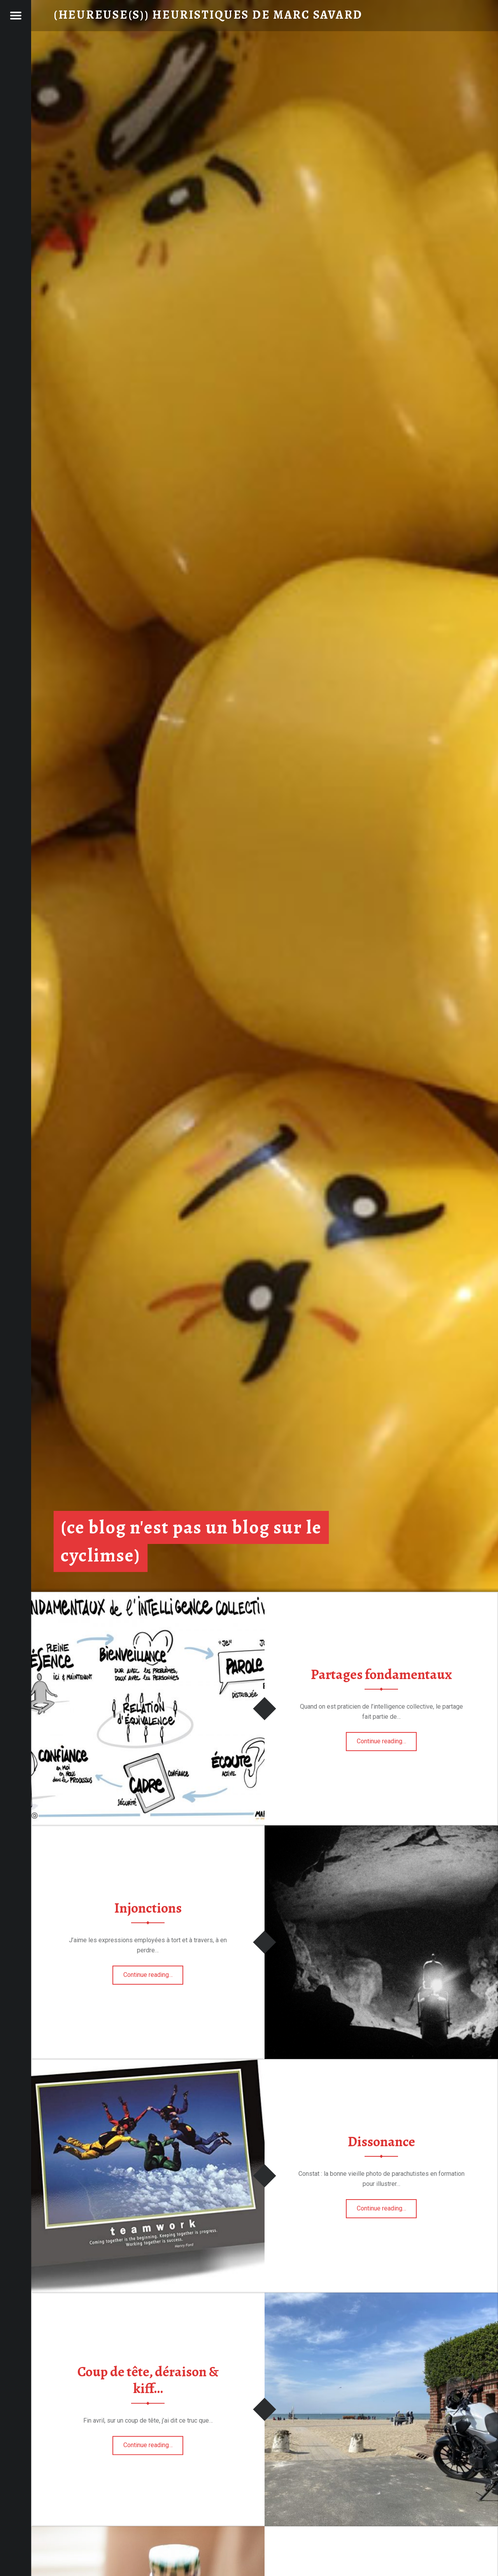 The width and height of the screenshot is (498, 2576). What do you see at coordinates (387, 1739) in the screenshot?
I see `Continue reading…` at bounding box center [387, 1739].